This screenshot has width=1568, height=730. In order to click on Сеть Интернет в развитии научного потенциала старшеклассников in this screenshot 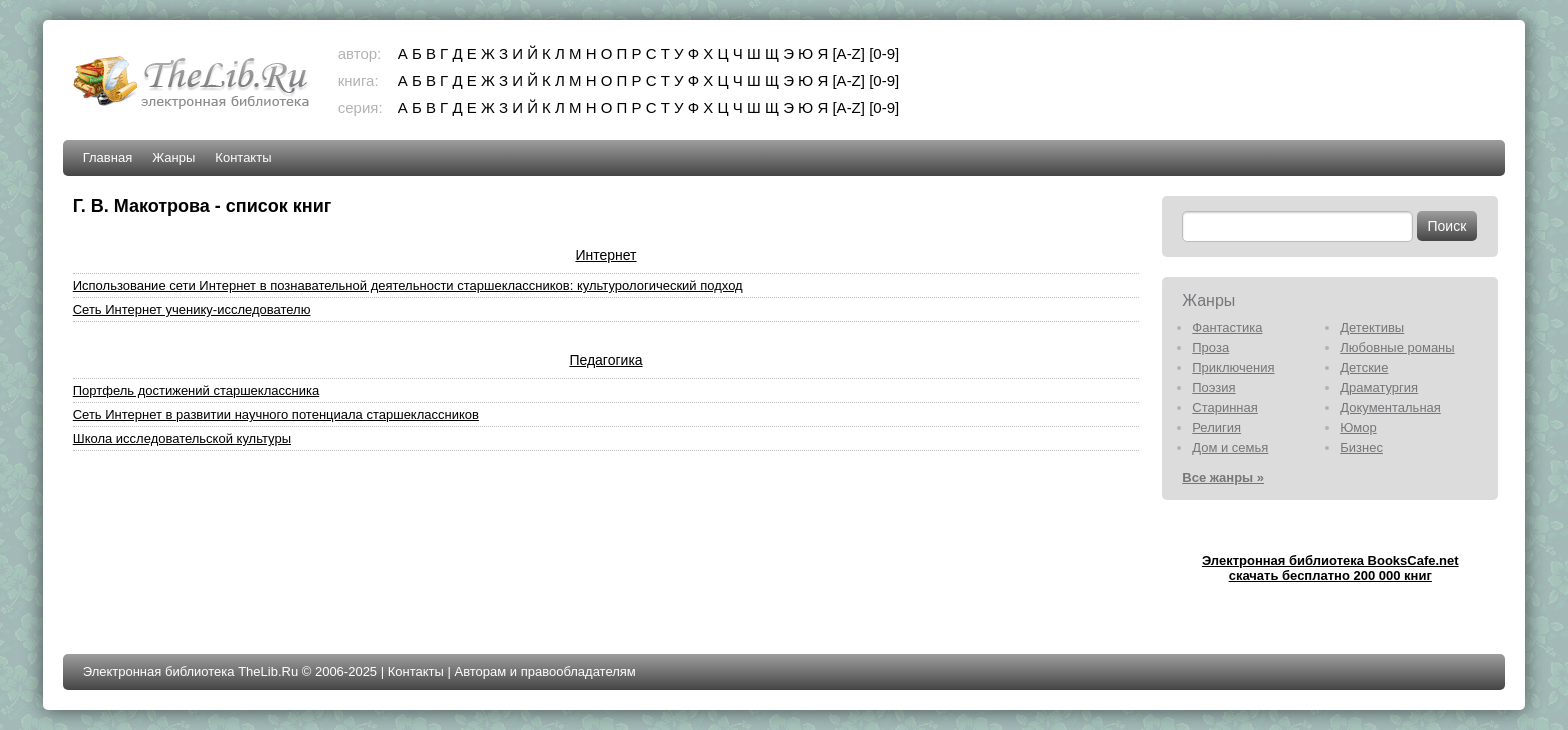, I will do `click(276, 414)`.